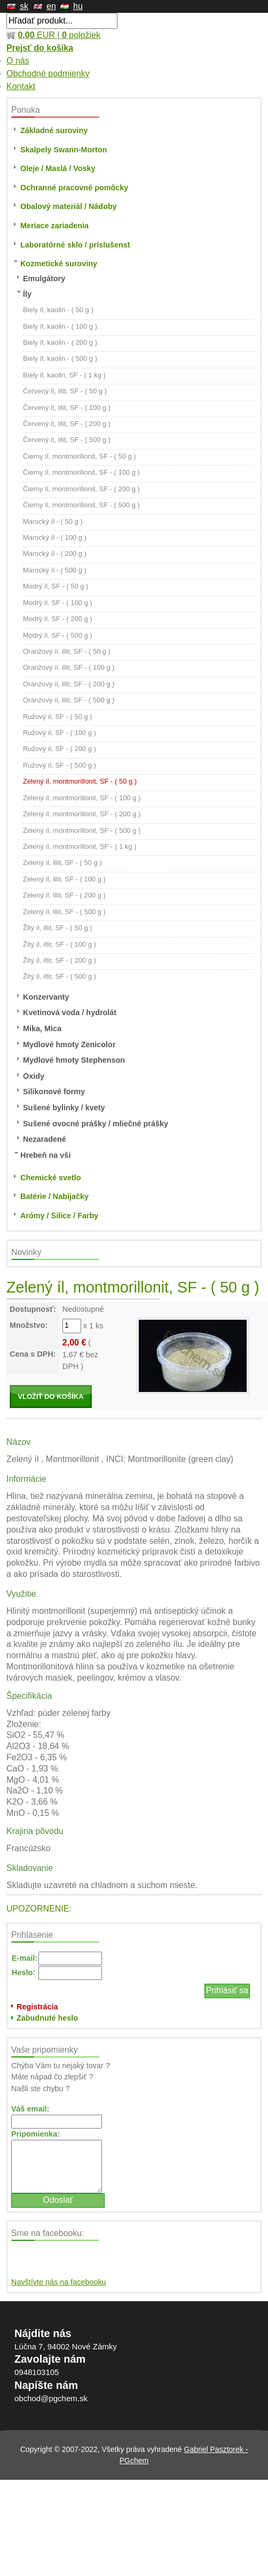 This screenshot has width=268, height=2576. I want to click on Marocký íl - ( 100 g ), so click(54, 537).